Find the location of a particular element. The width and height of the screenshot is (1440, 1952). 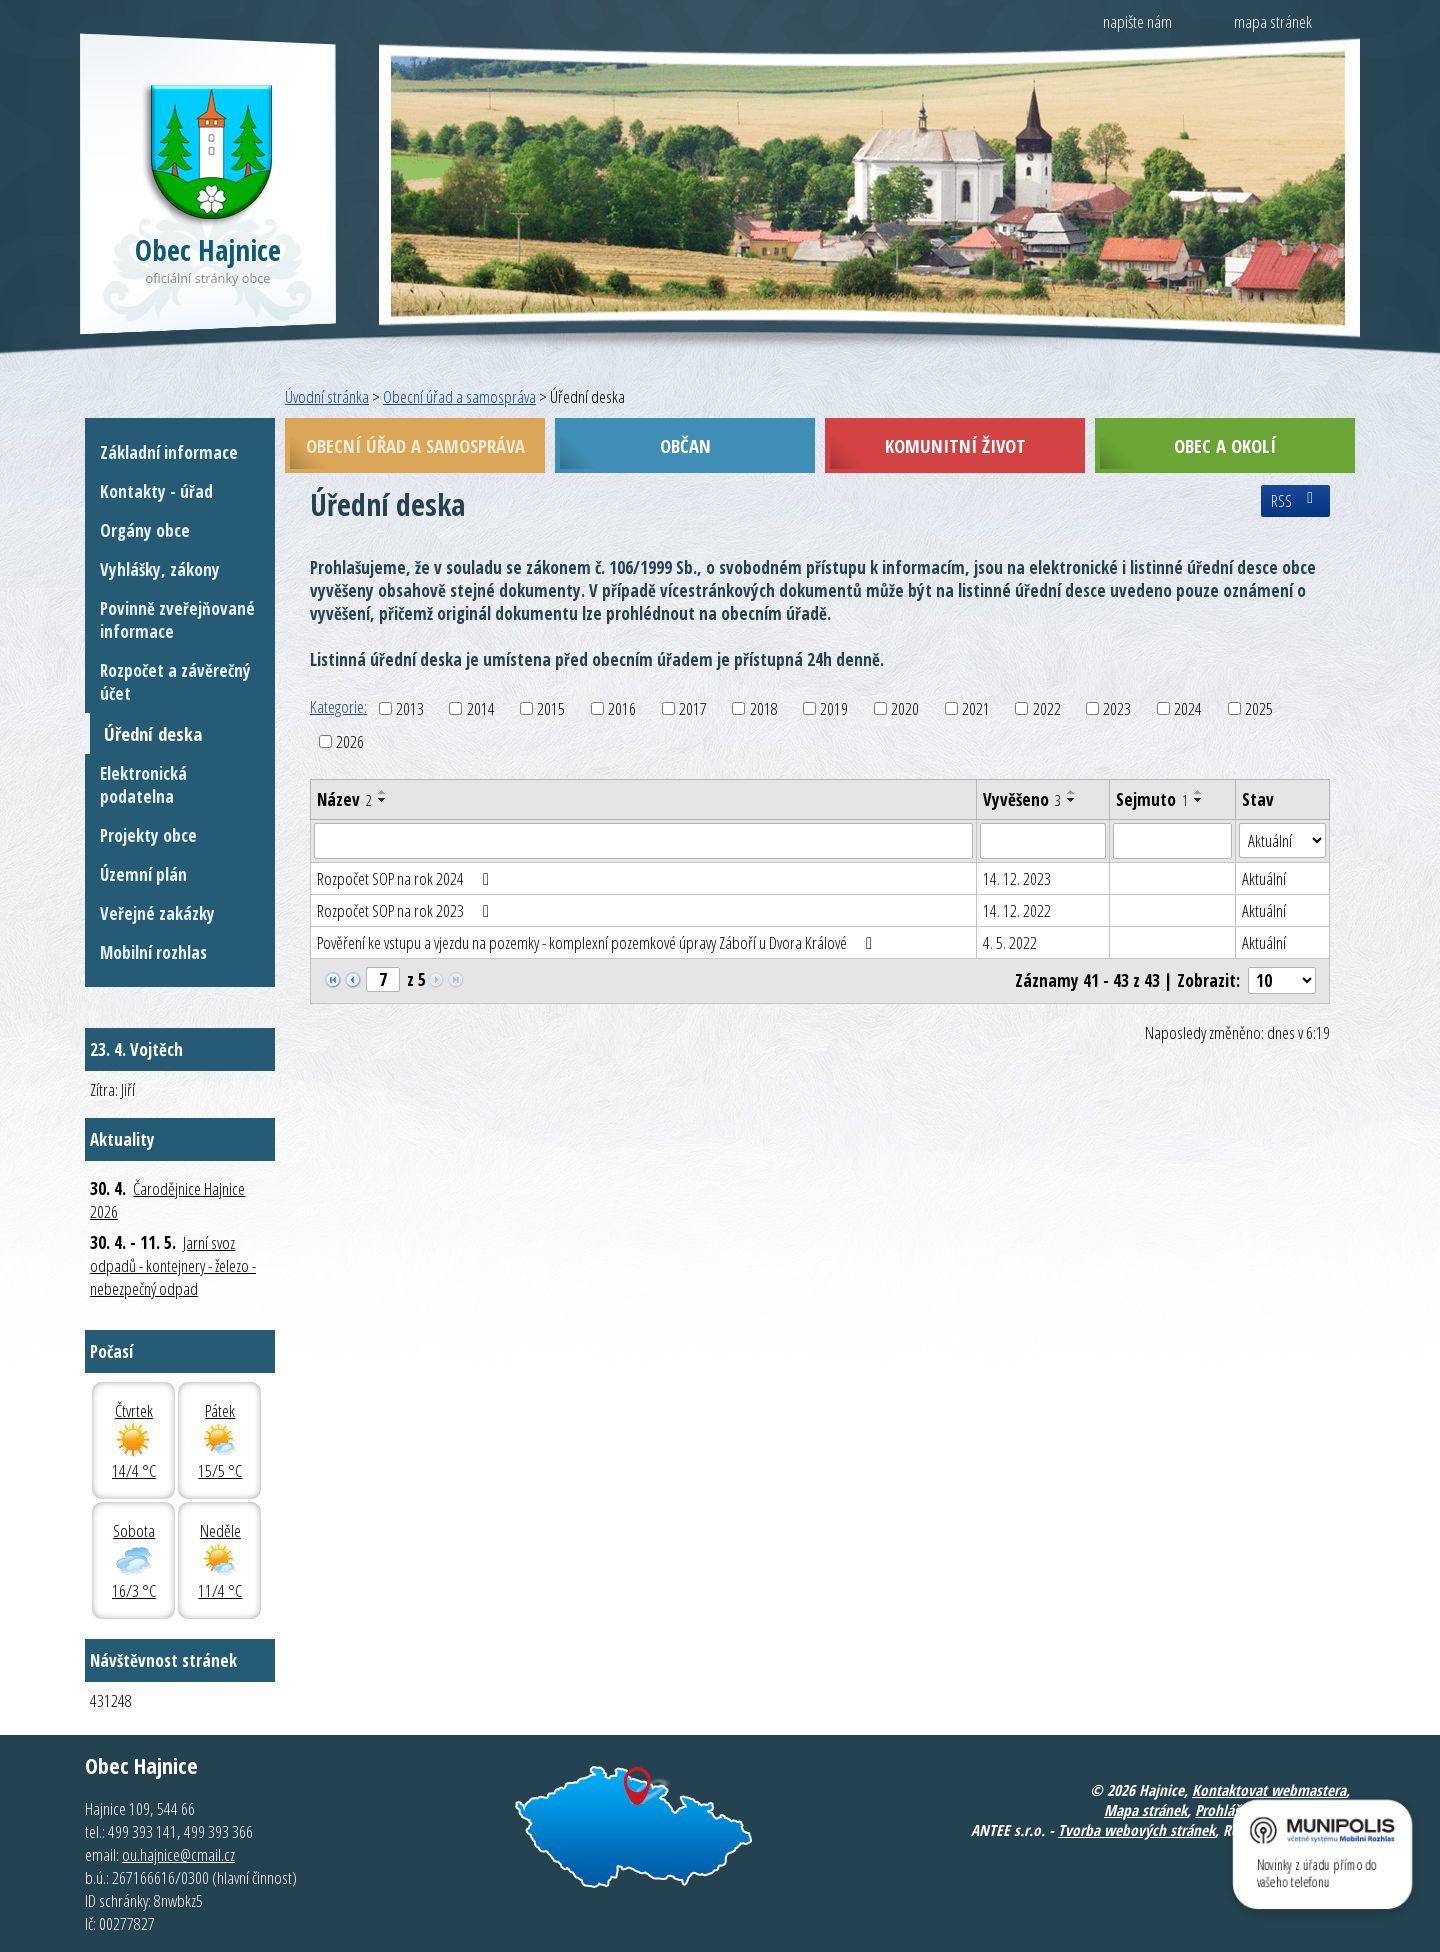

Komunitní život is located at coordinates (955, 445).